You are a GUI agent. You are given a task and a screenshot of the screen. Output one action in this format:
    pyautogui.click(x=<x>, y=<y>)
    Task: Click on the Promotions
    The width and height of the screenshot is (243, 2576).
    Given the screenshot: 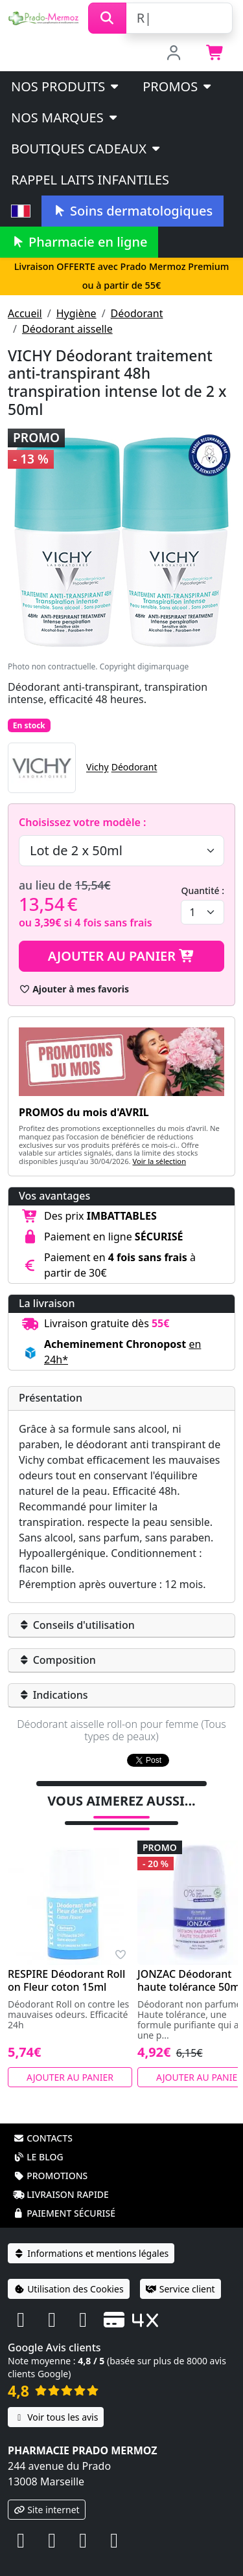 What is the action you would take?
    pyautogui.click(x=50, y=2159)
    